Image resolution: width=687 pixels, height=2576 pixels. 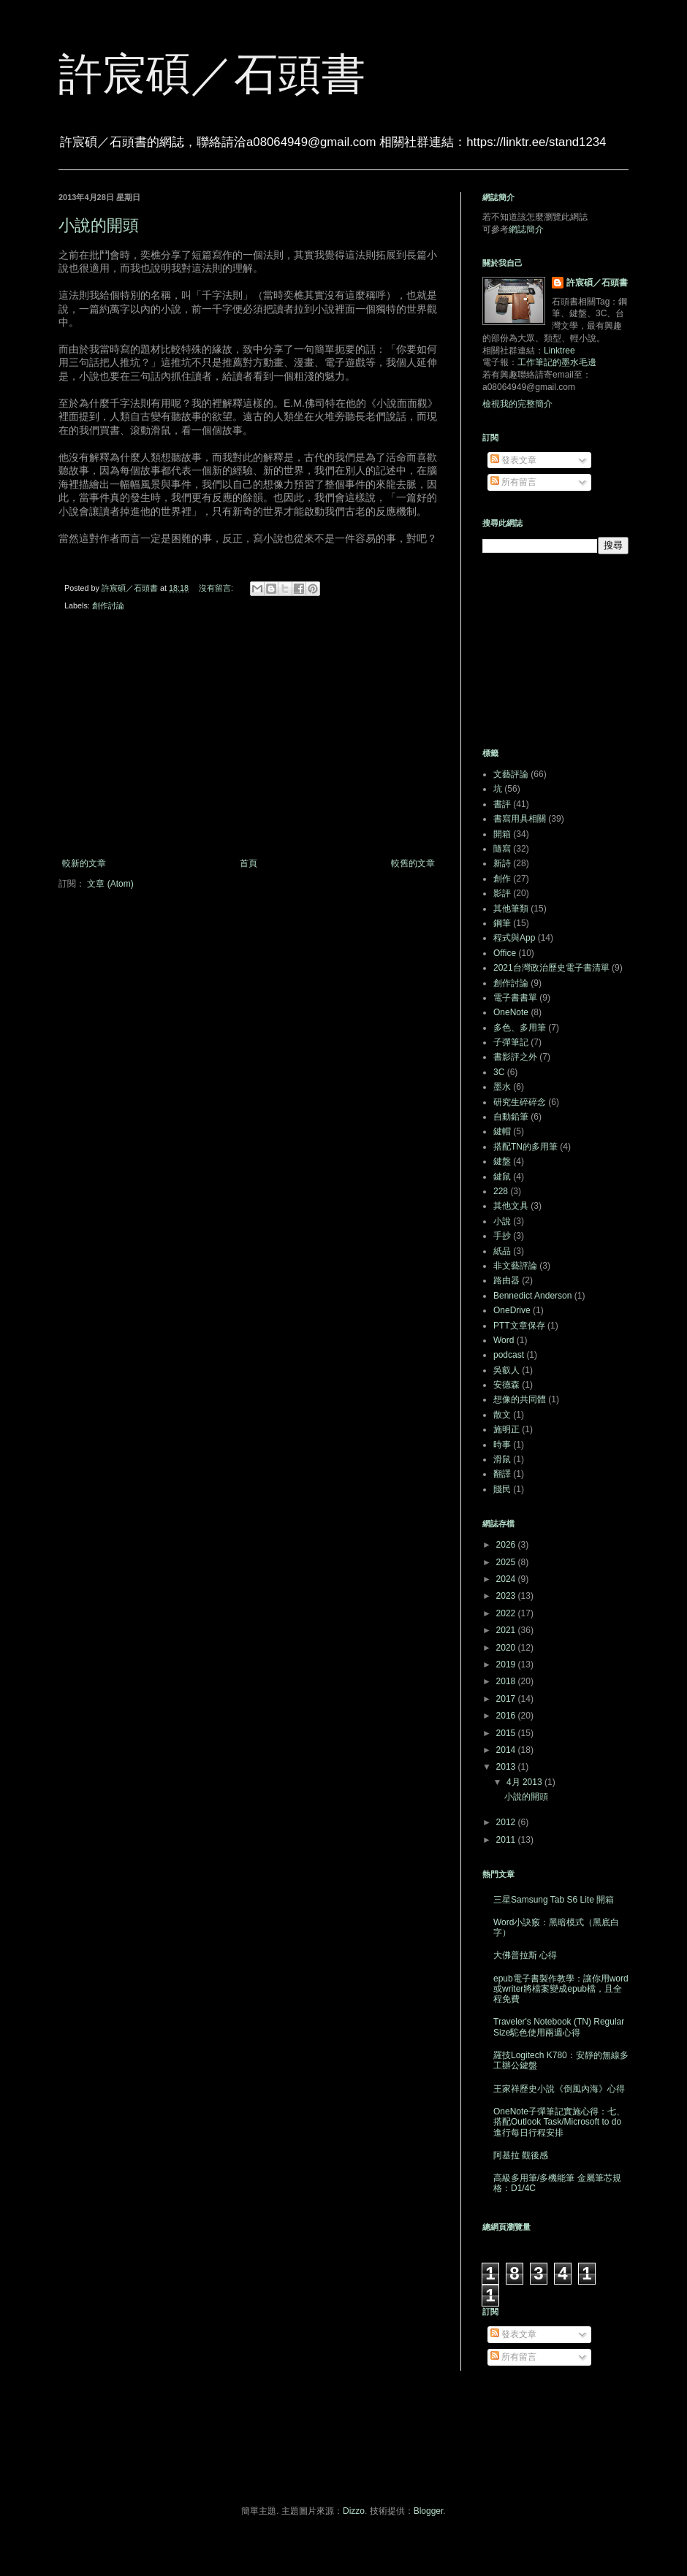 What do you see at coordinates (354, 2511) in the screenshot?
I see `Dizzo` at bounding box center [354, 2511].